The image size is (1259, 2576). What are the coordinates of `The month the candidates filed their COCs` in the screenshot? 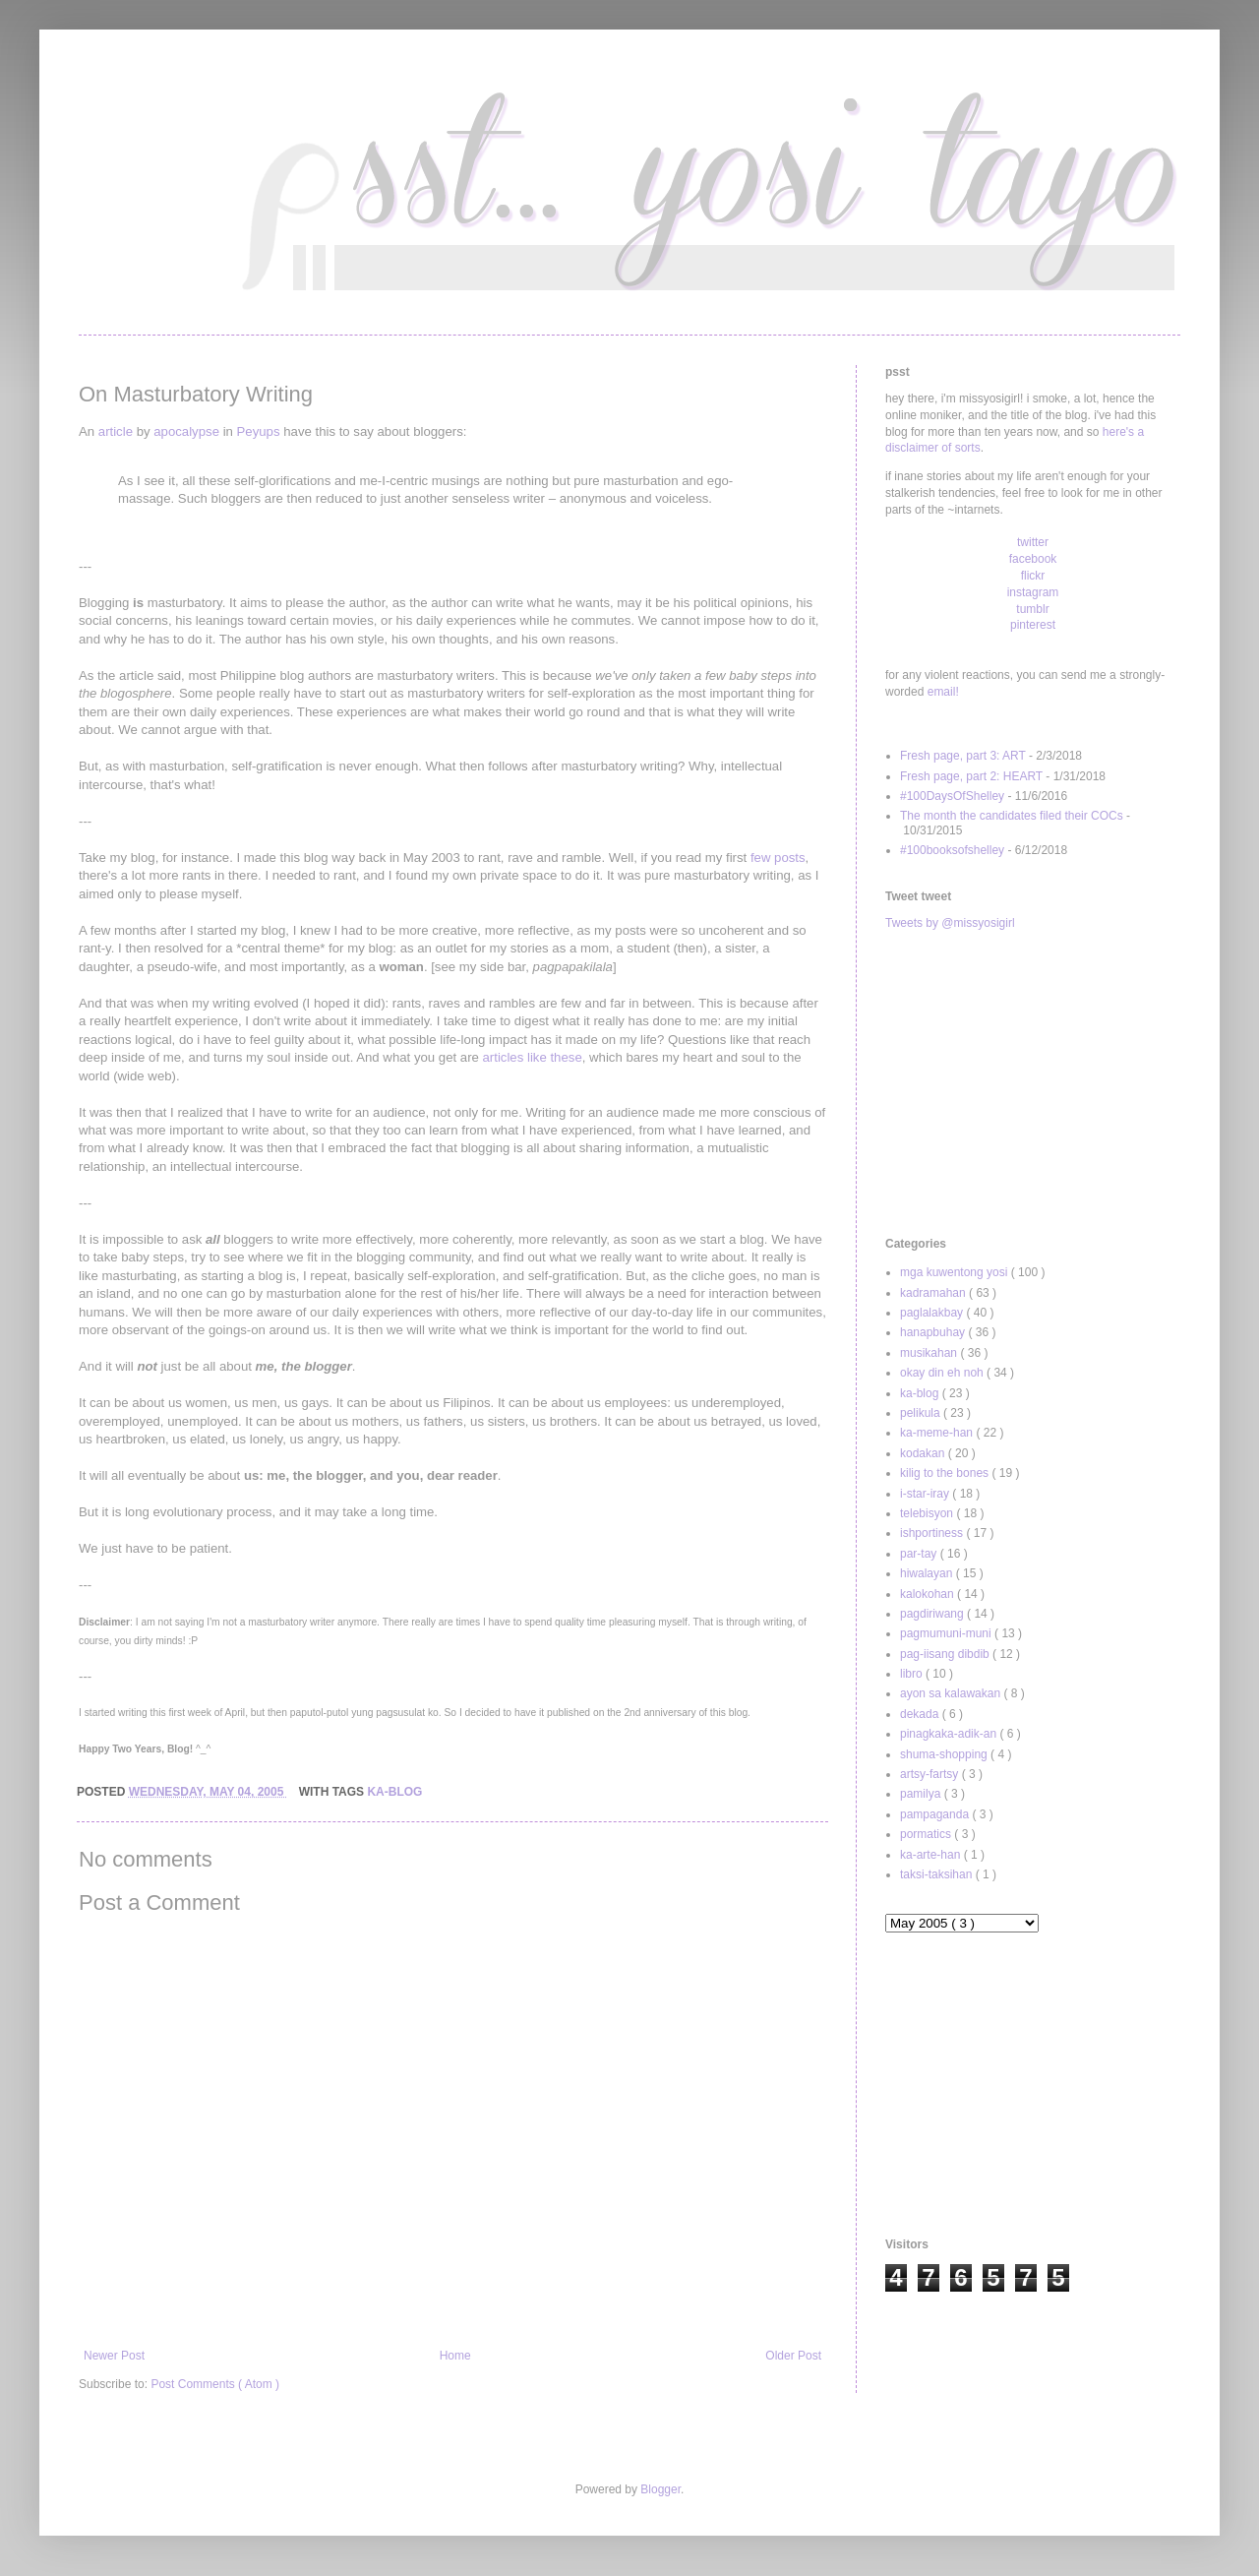 It's located at (1011, 816).